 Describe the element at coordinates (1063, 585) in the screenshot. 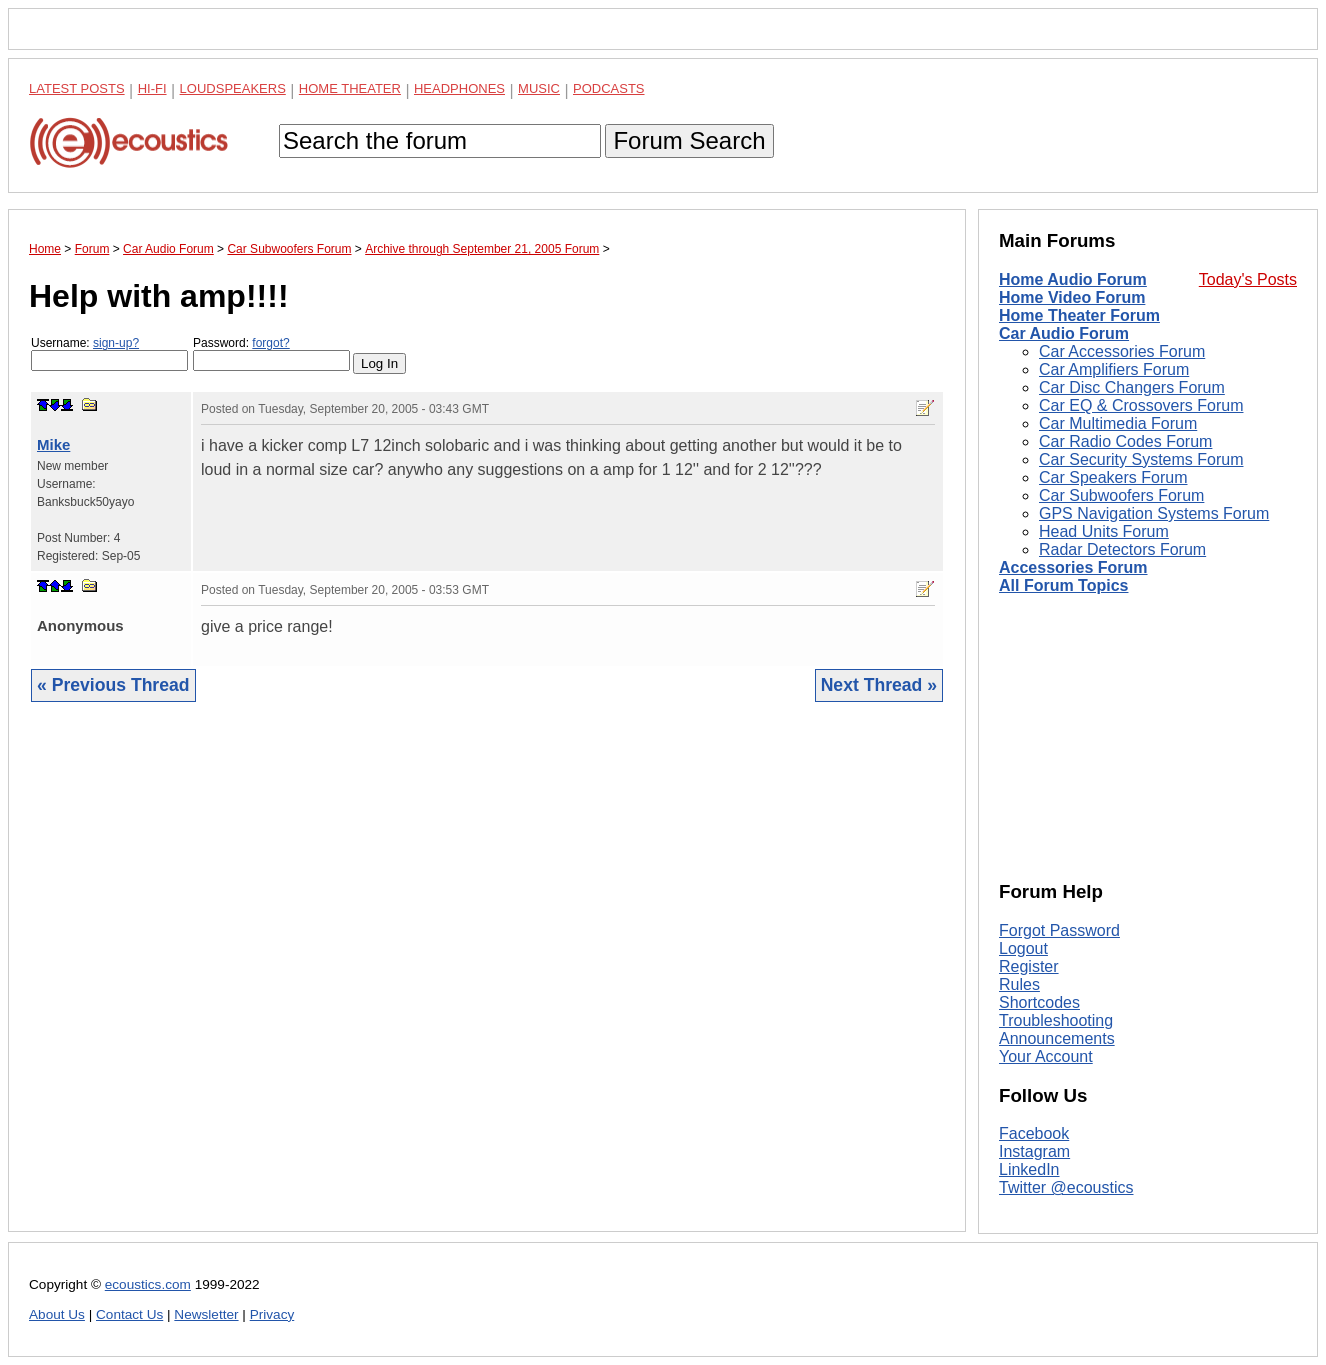

I see `All Forum Topics` at that location.